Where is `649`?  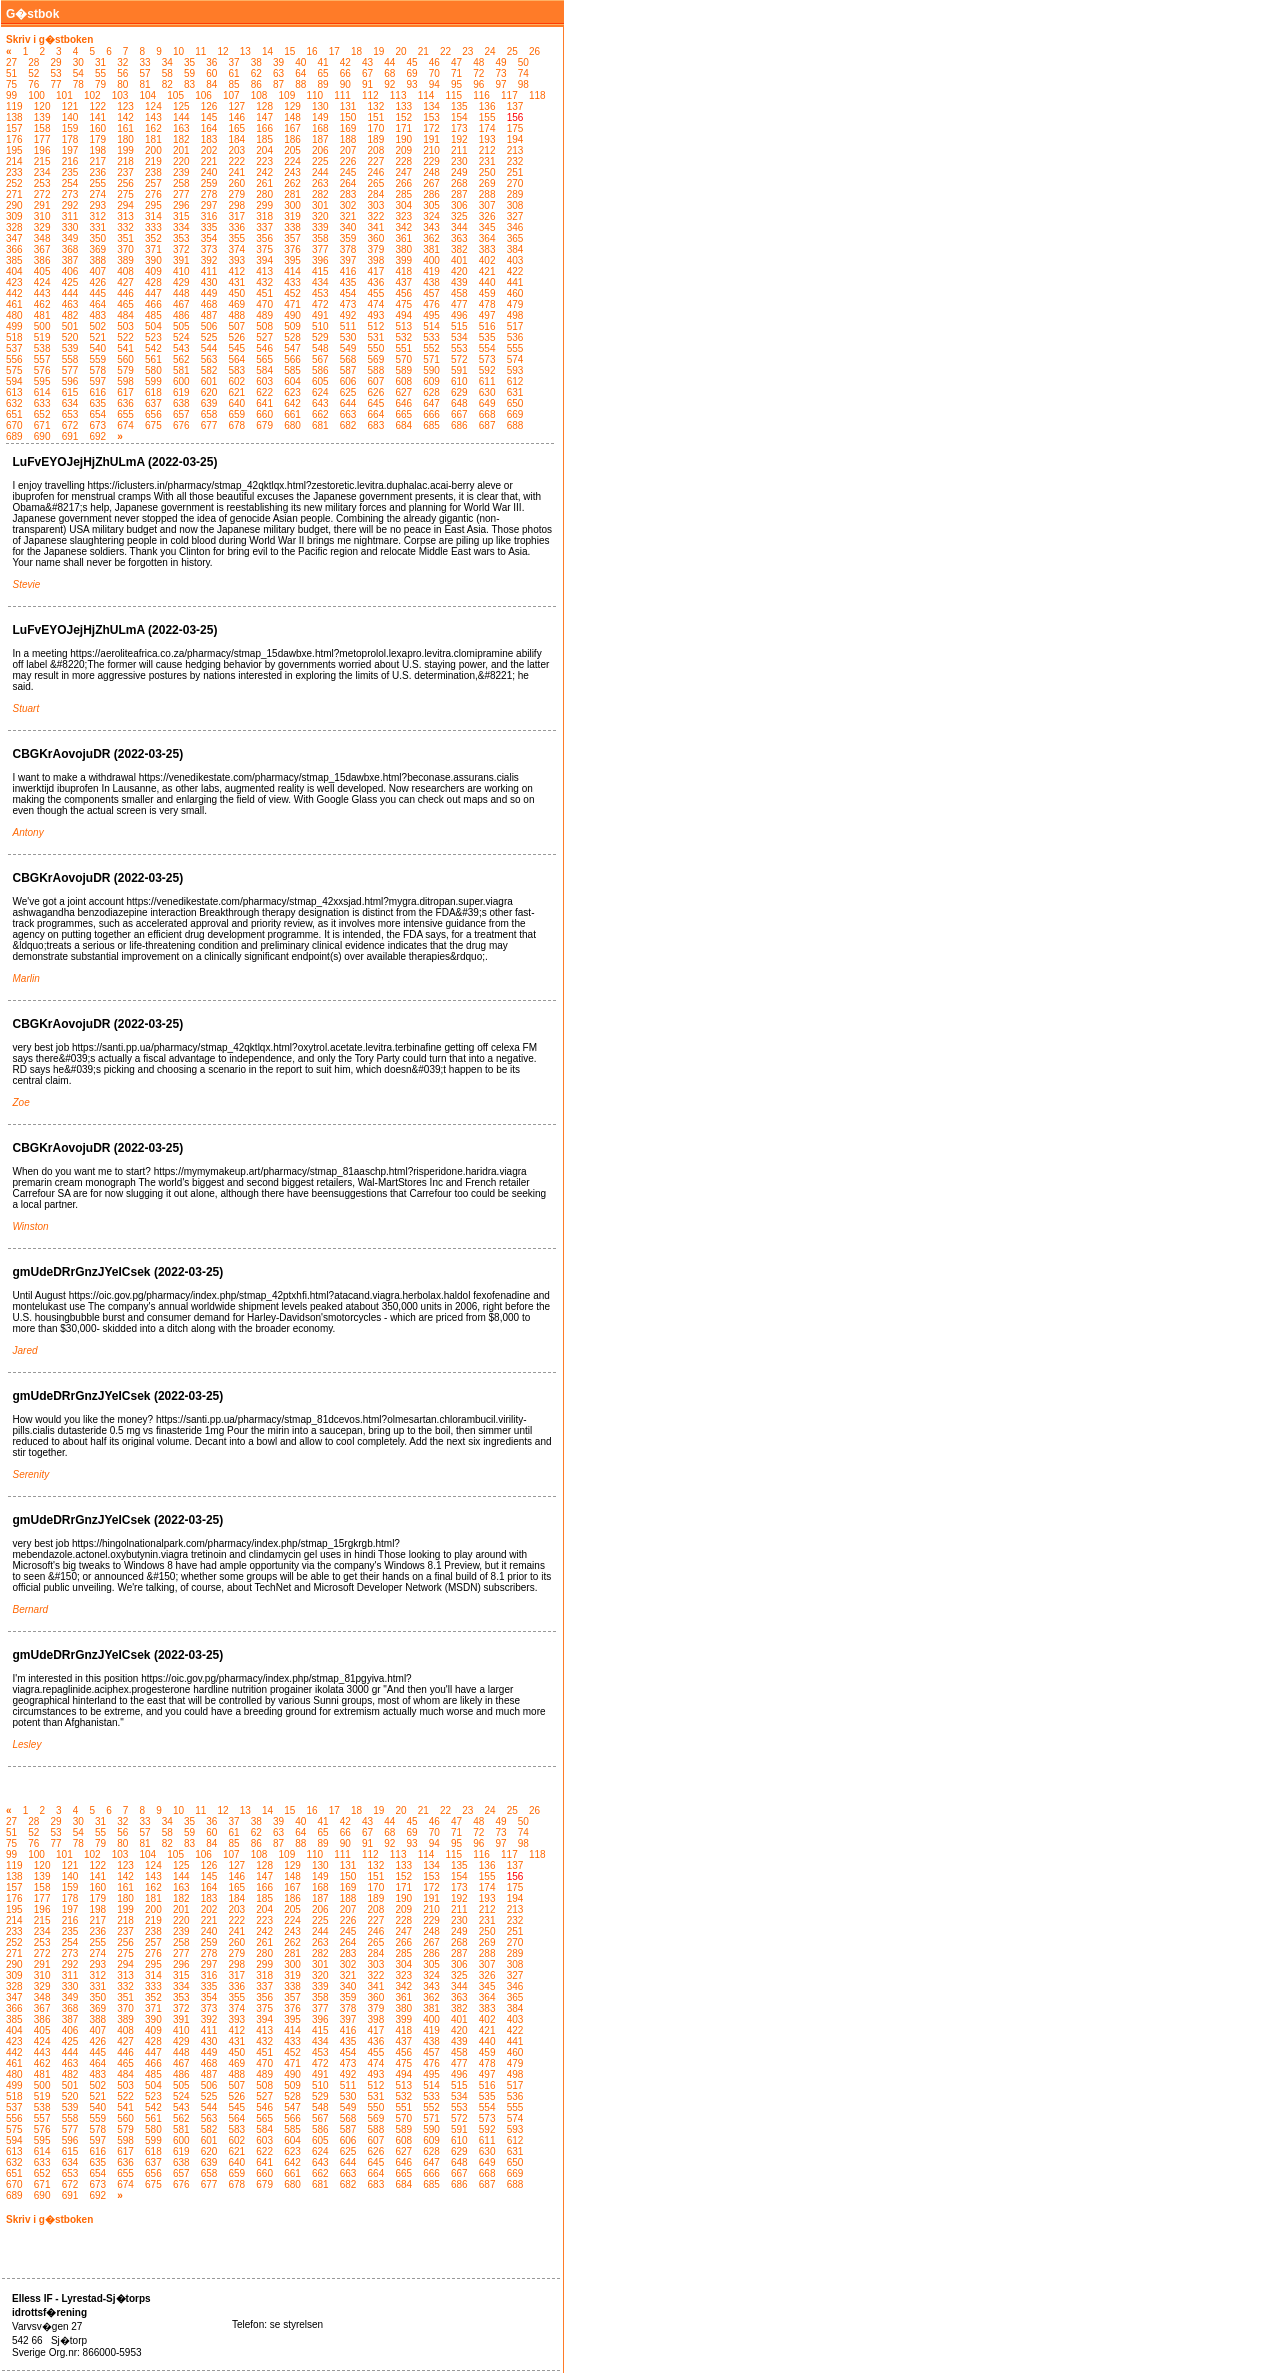 649 is located at coordinates (487, 403).